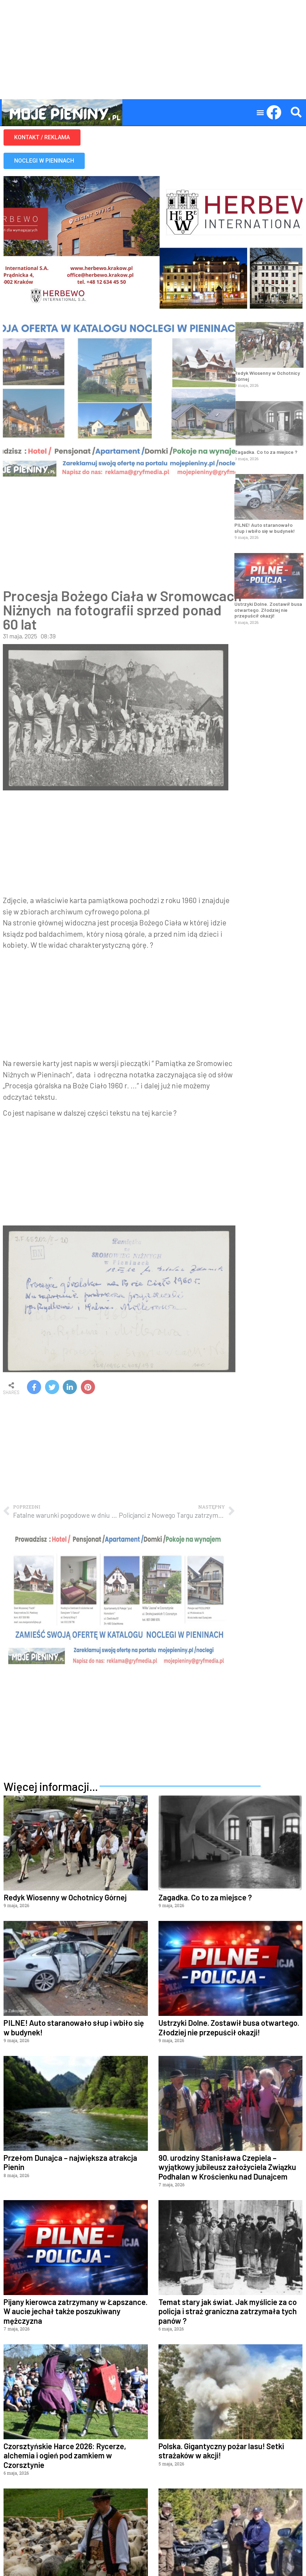  Describe the element at coordinates (76, 2311) in the screenshot. I see `Pijany kierowca zatrzymany w Łapszance. W aucie jechał także poszukiwany mężczyzna` at that location.